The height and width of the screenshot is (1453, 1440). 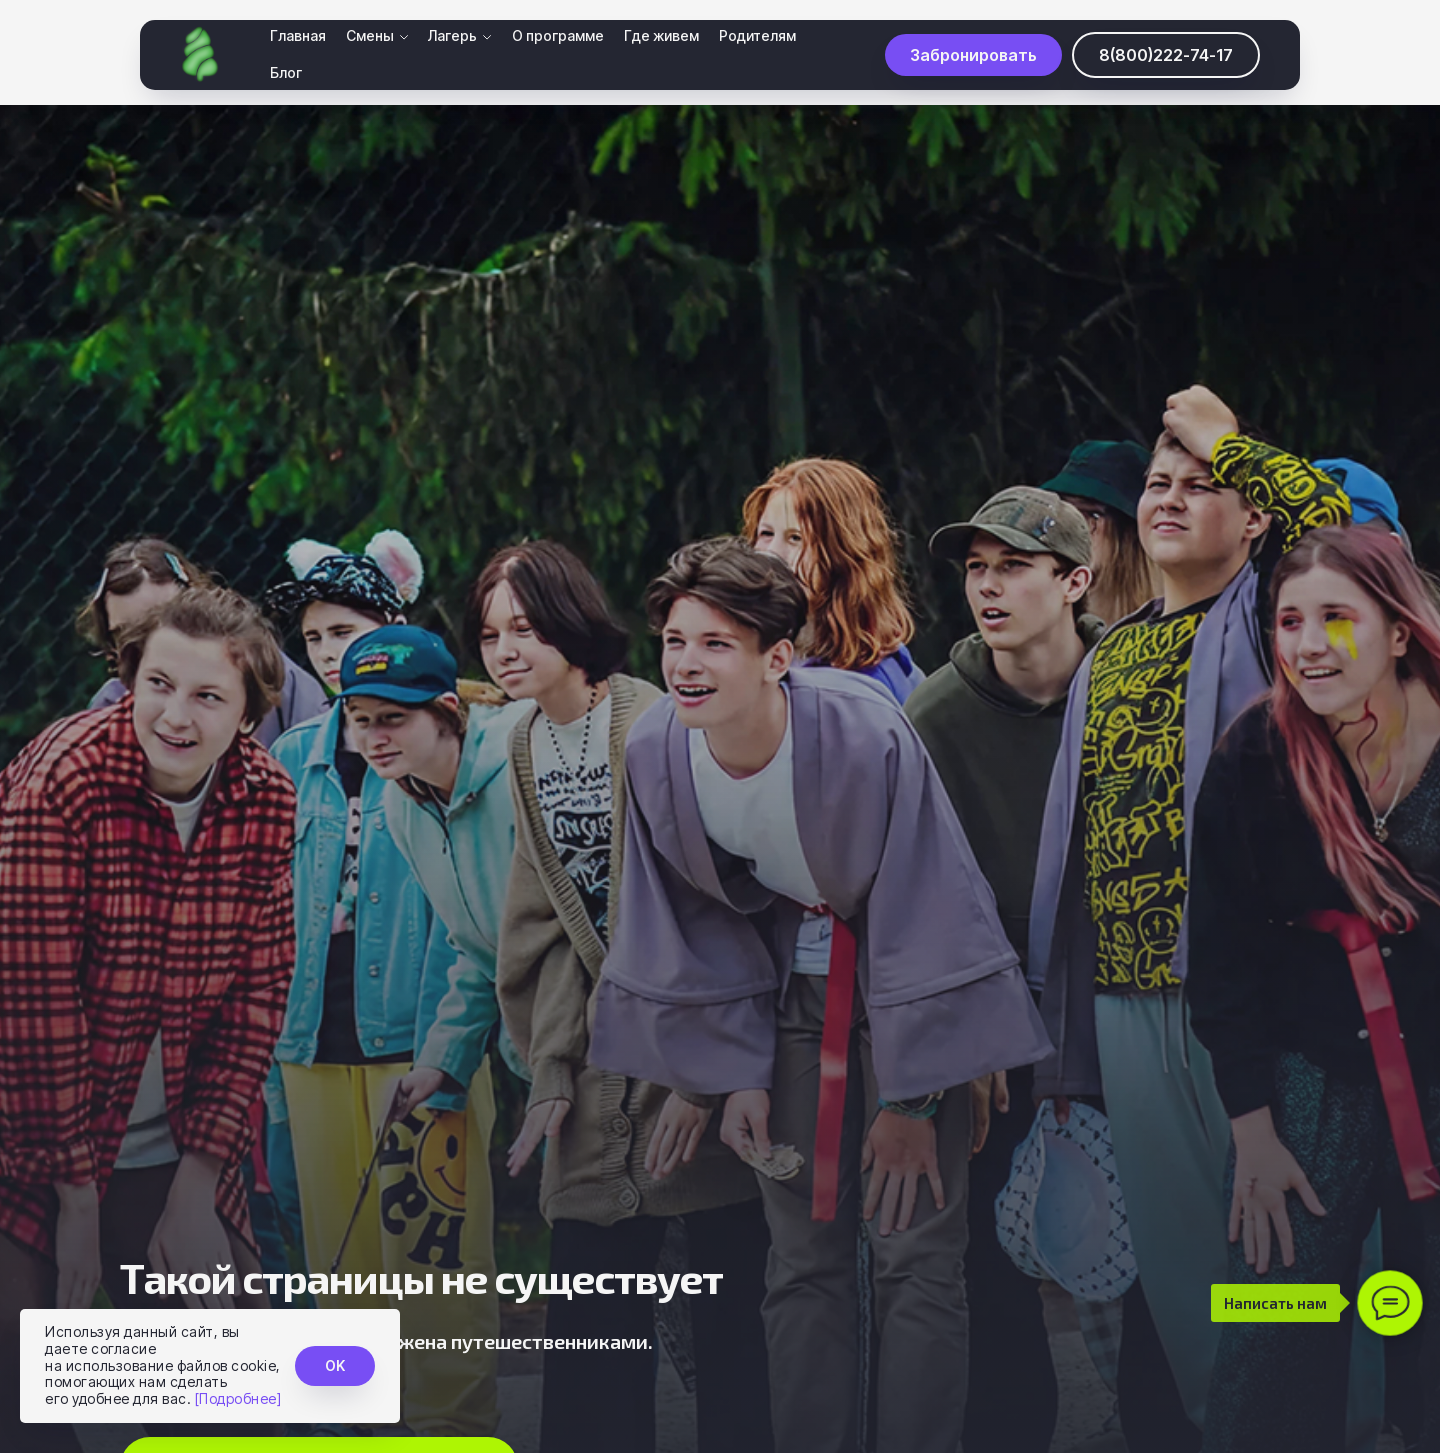 What do you see at coordinates (558, 36) in the screenshot?
I see `О программе` at bounding box center [558, 36].